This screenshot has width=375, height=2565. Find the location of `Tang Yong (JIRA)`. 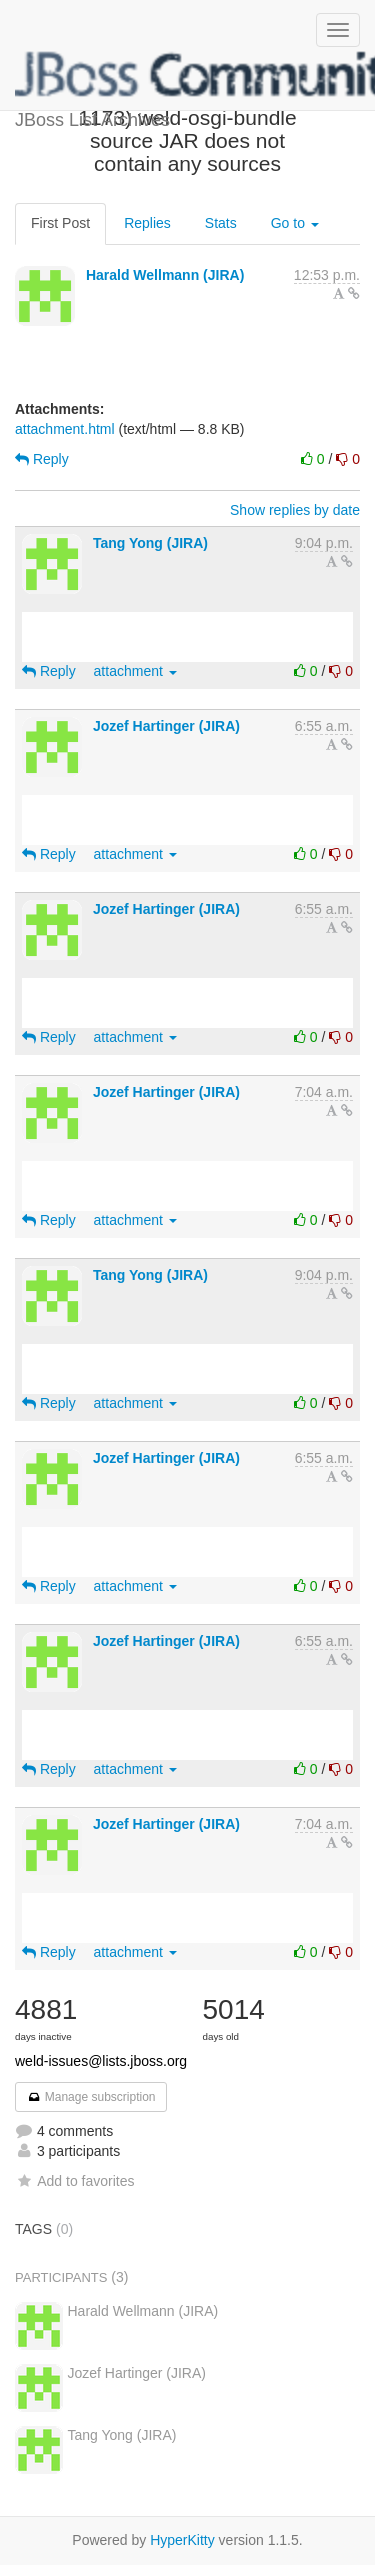

Tang Yong (JIRA) is located at coordinates (150, 543).